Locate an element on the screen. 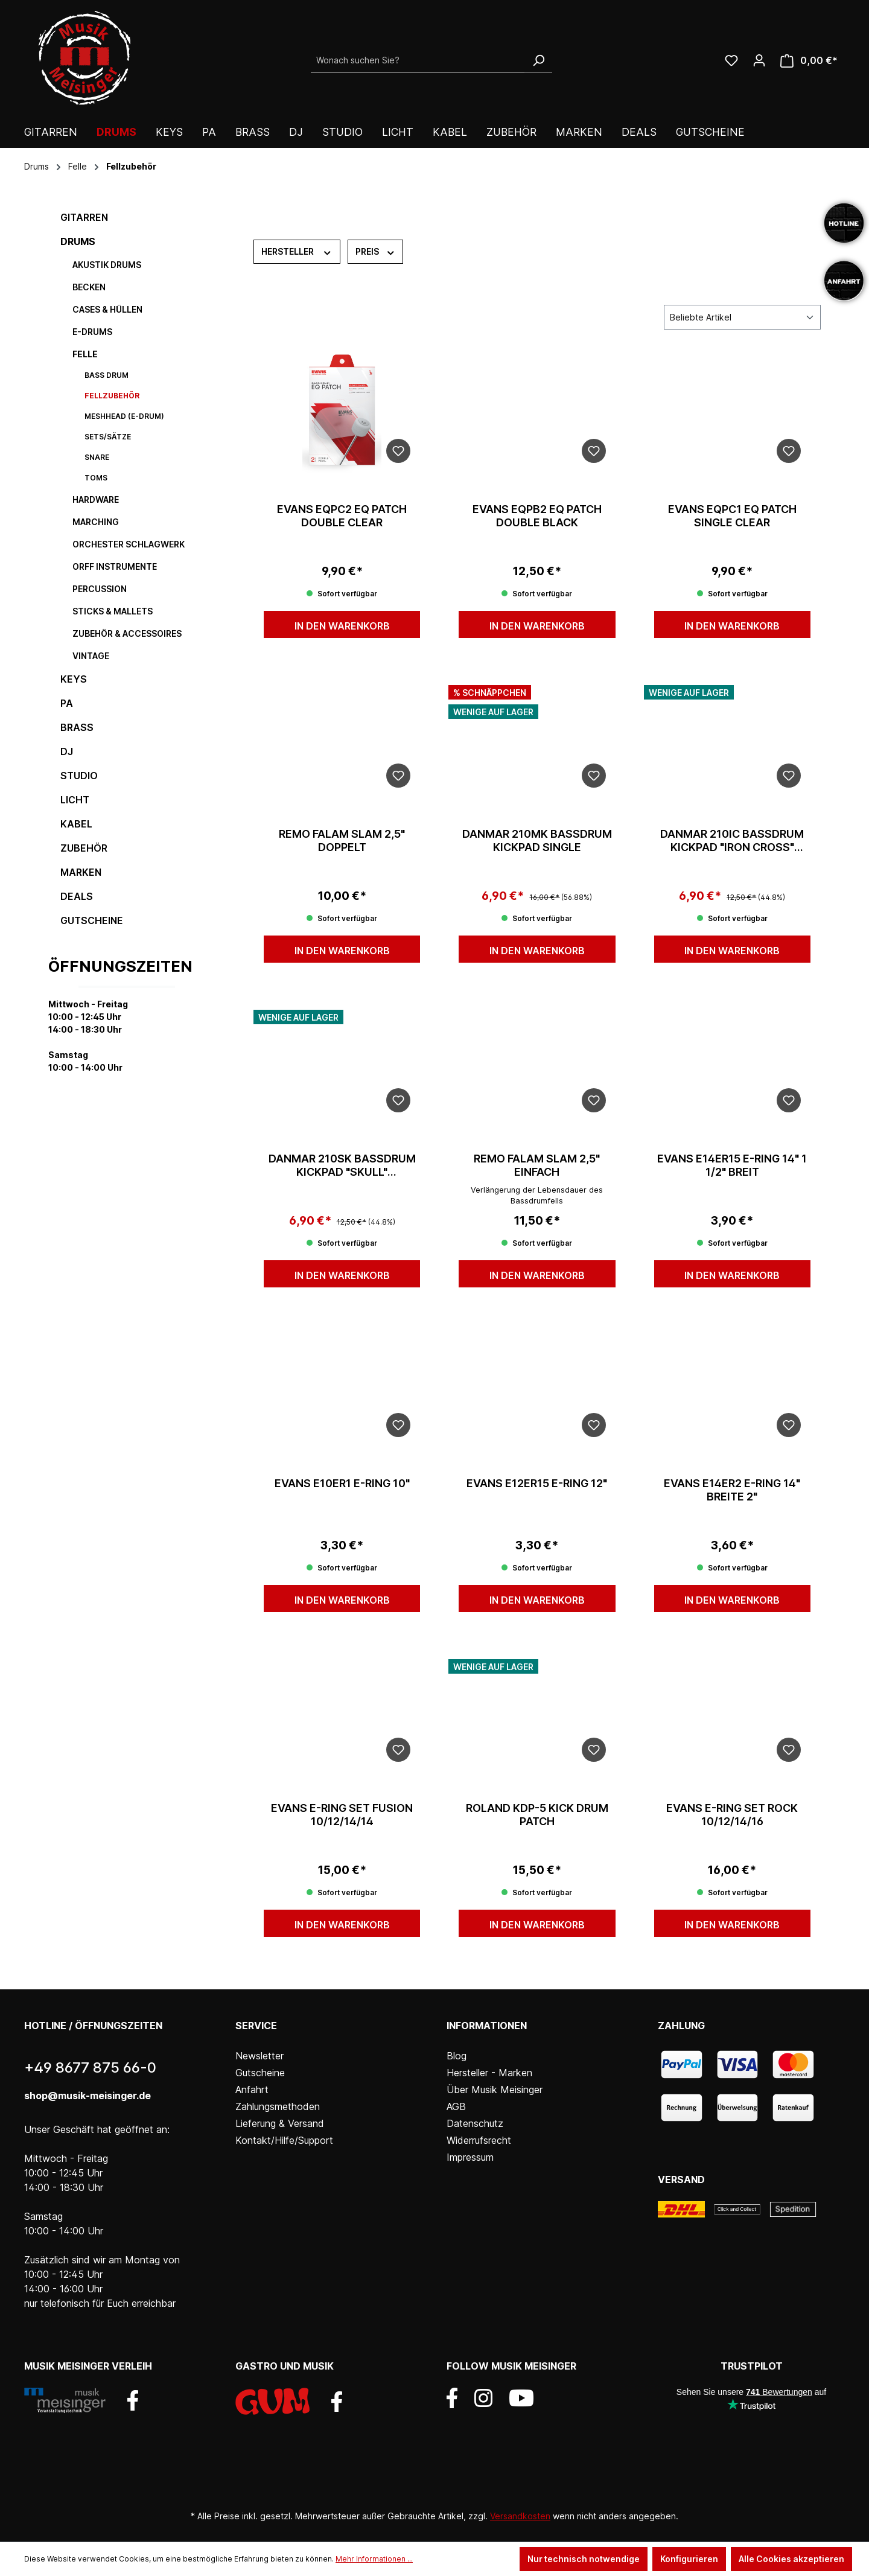 The width and height of the screenshot is (869, 2576). Roland KDP-5 Kick Drum Patch is located at coordinates (537, 1815).